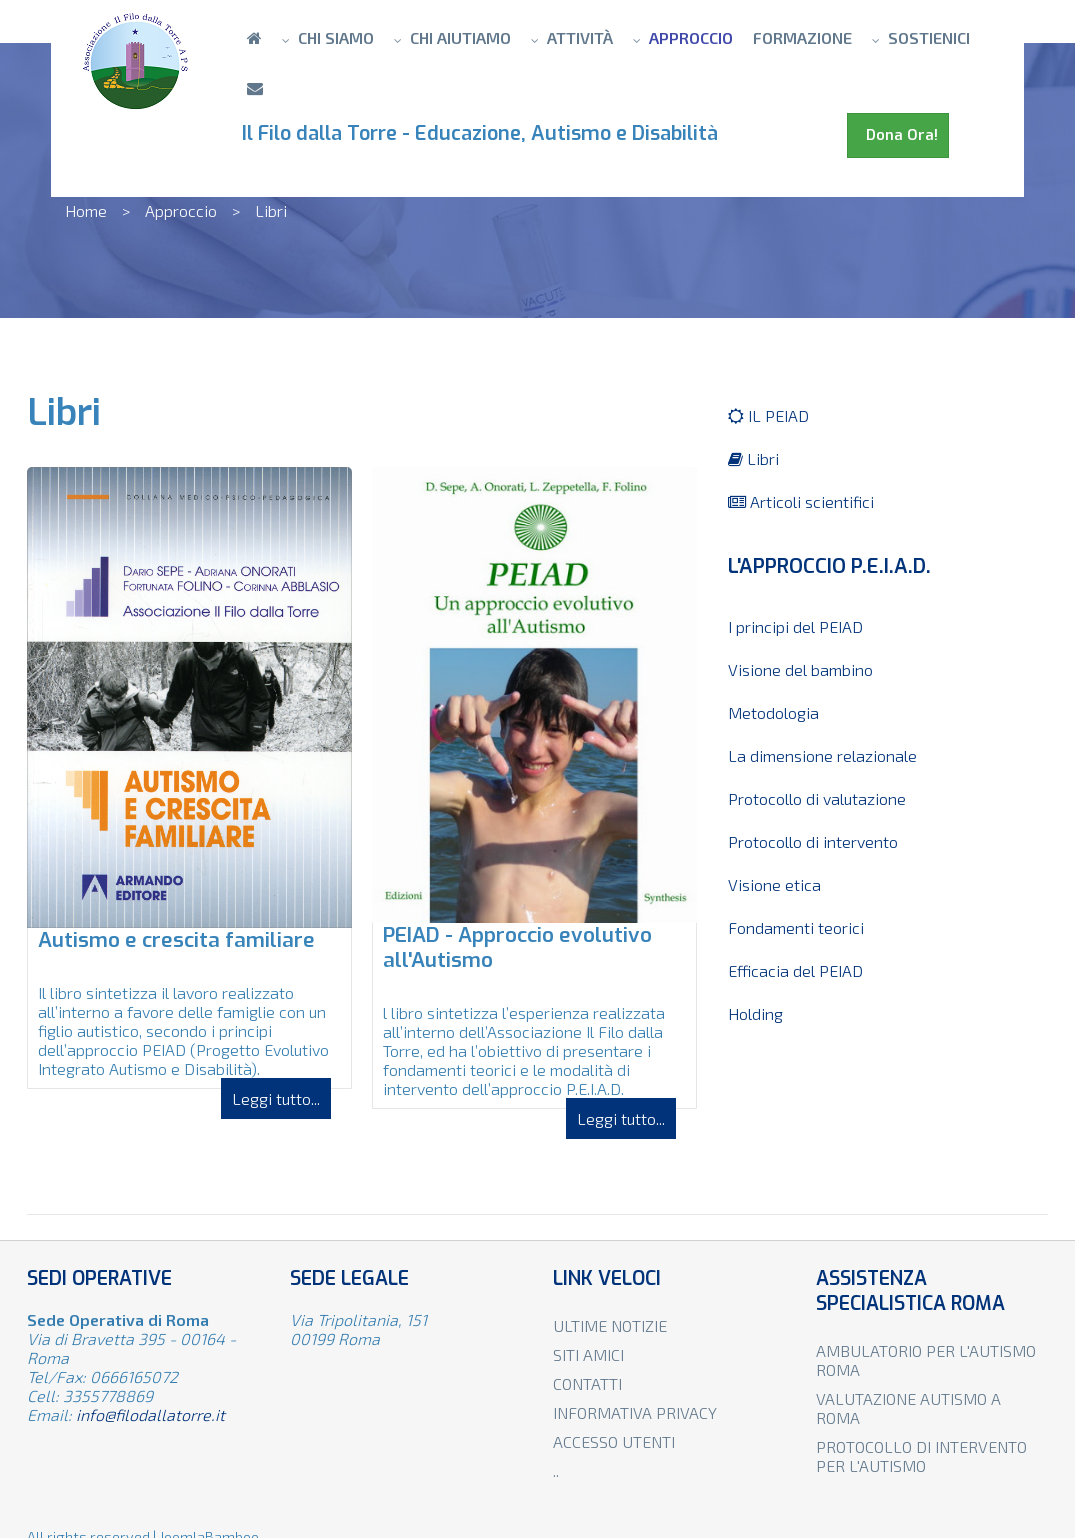 The height and width of the screenshot is (1538, 1075). I want to click on info@filodallatorre.it, so click(150, 1414).